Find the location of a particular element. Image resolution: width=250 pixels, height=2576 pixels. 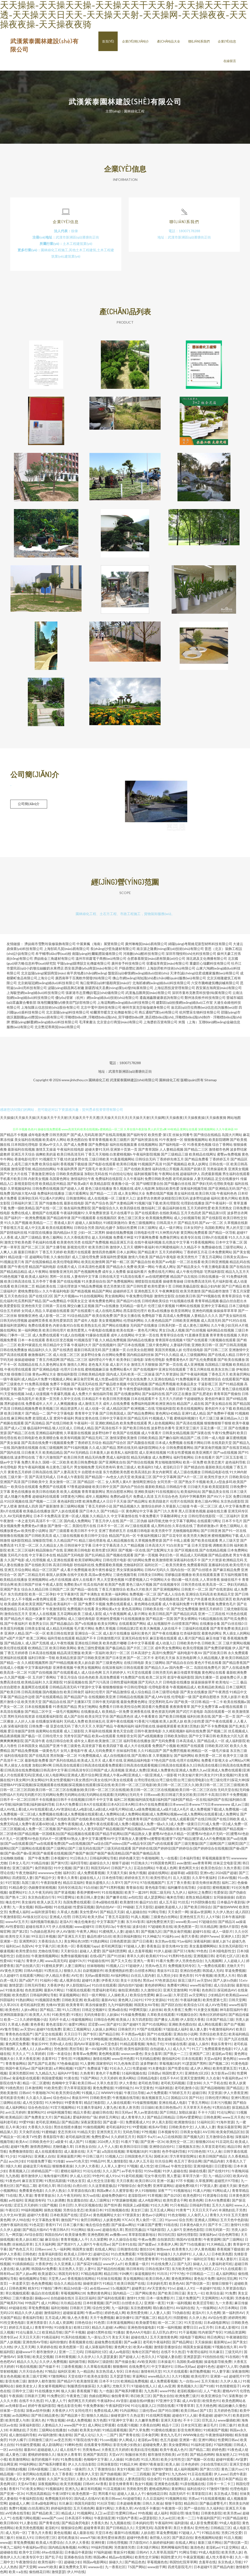

在线中文欧美 is located at coordinates (77, 1576).